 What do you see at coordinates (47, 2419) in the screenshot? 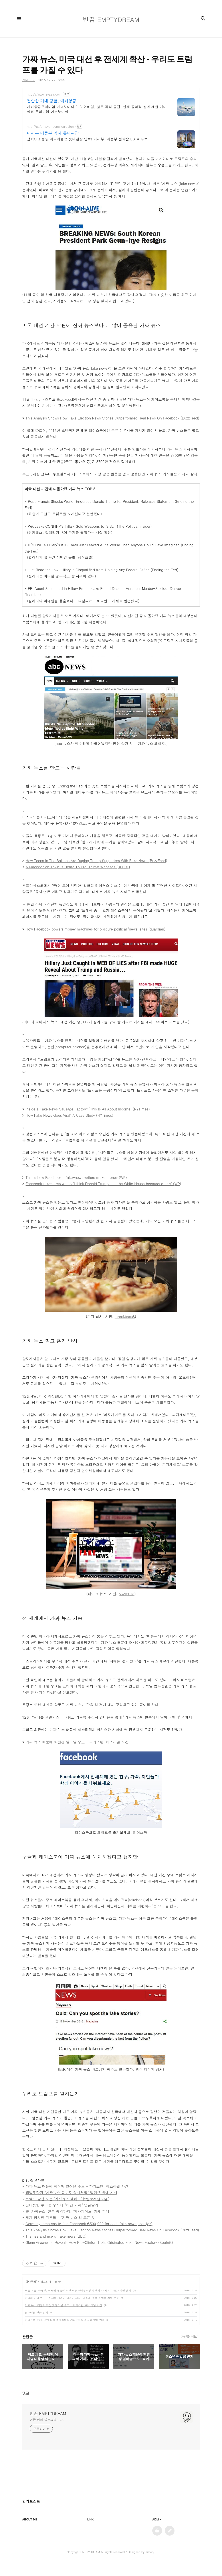
I see `빈꿈 님의 블로그입니다.` at bounding box center [47, 2419].